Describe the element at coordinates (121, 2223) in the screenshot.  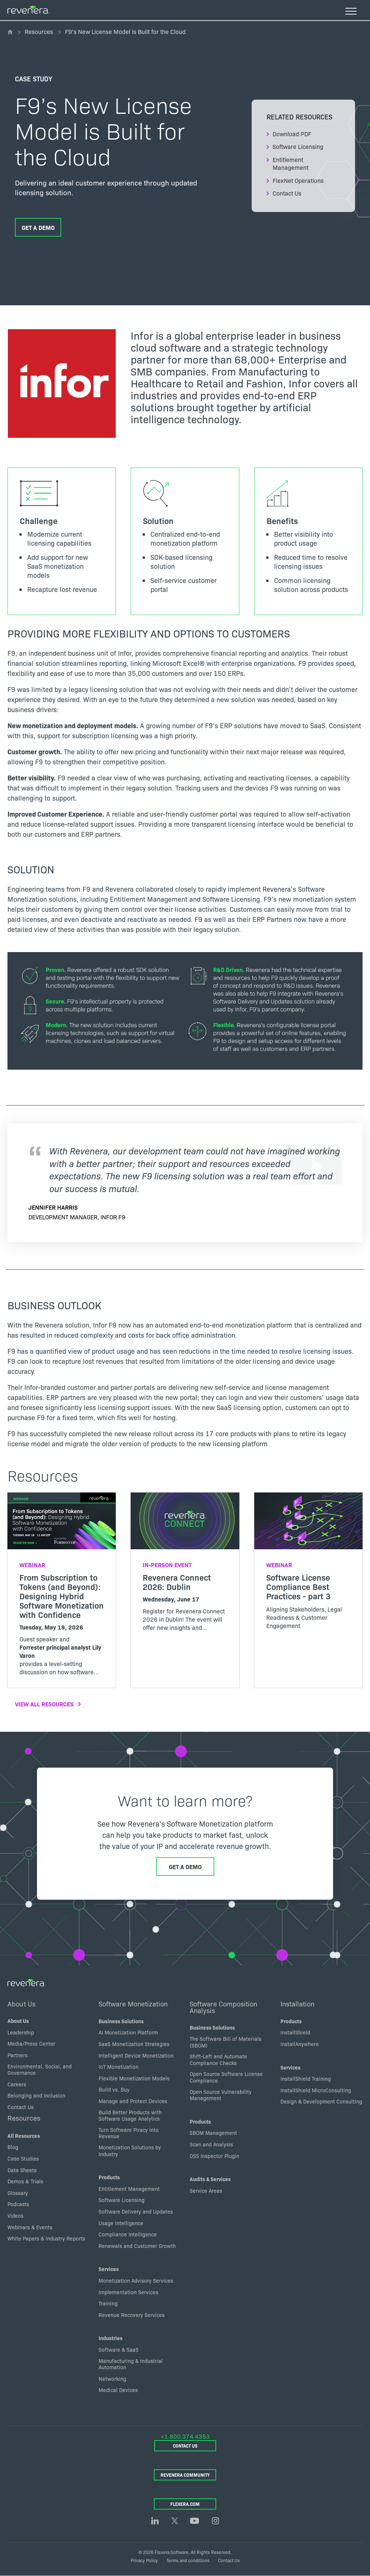
I see `Usage Intelligence` at that location.